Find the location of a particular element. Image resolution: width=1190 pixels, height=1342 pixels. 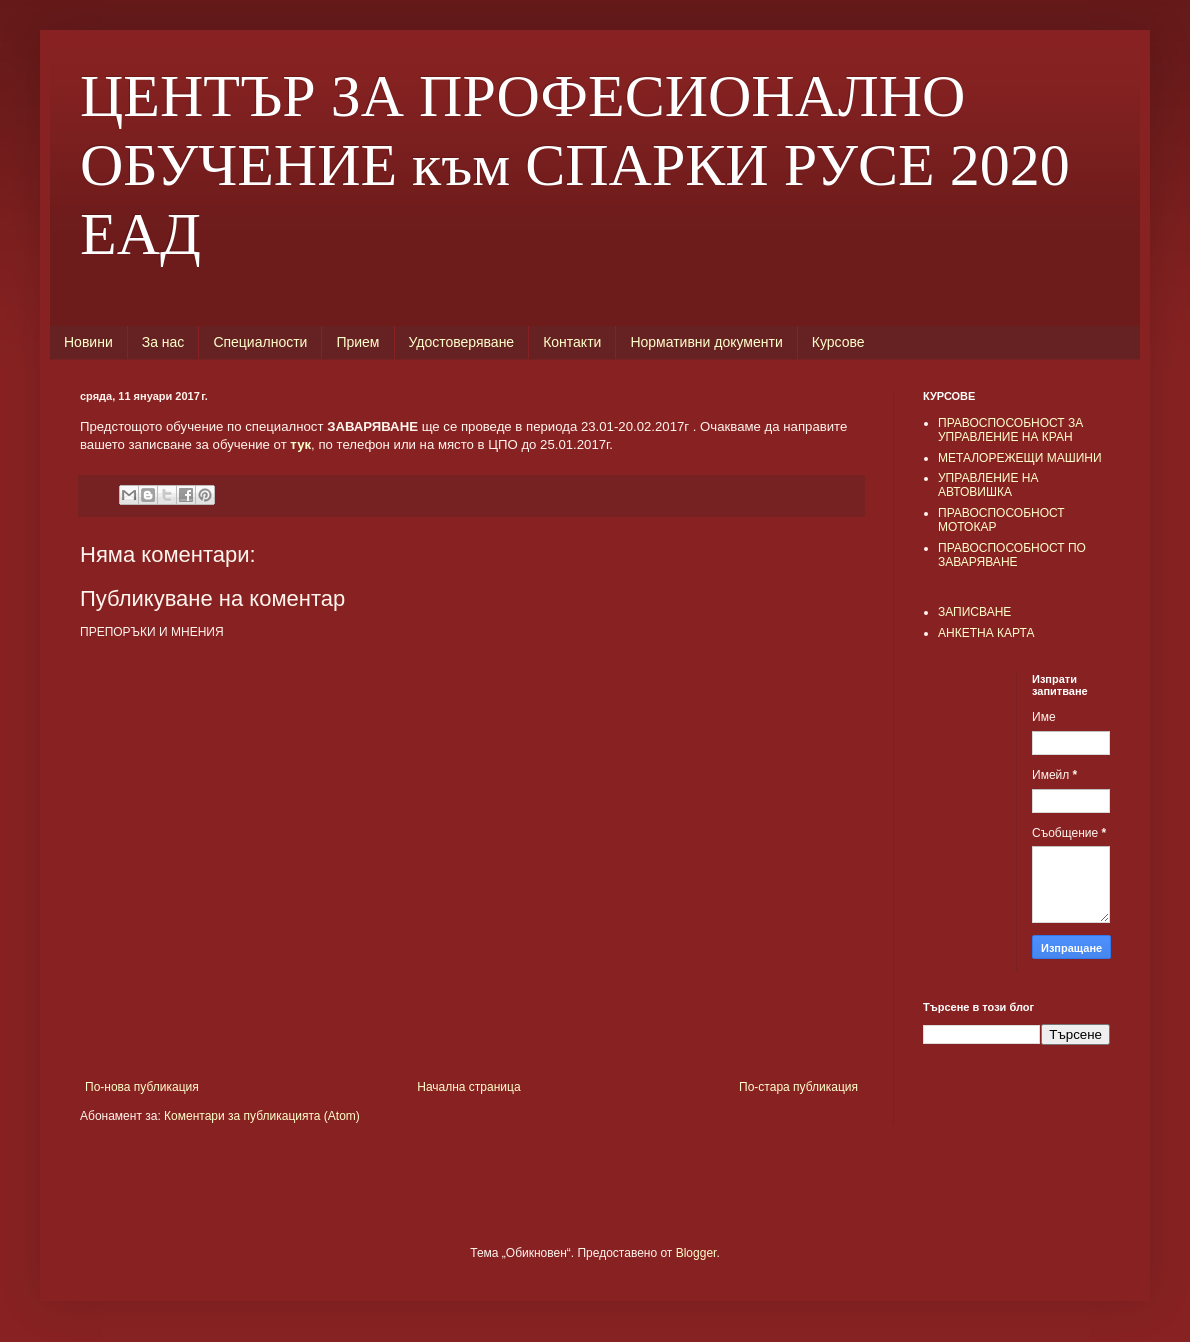

тук is located at coordinates (300, 444).